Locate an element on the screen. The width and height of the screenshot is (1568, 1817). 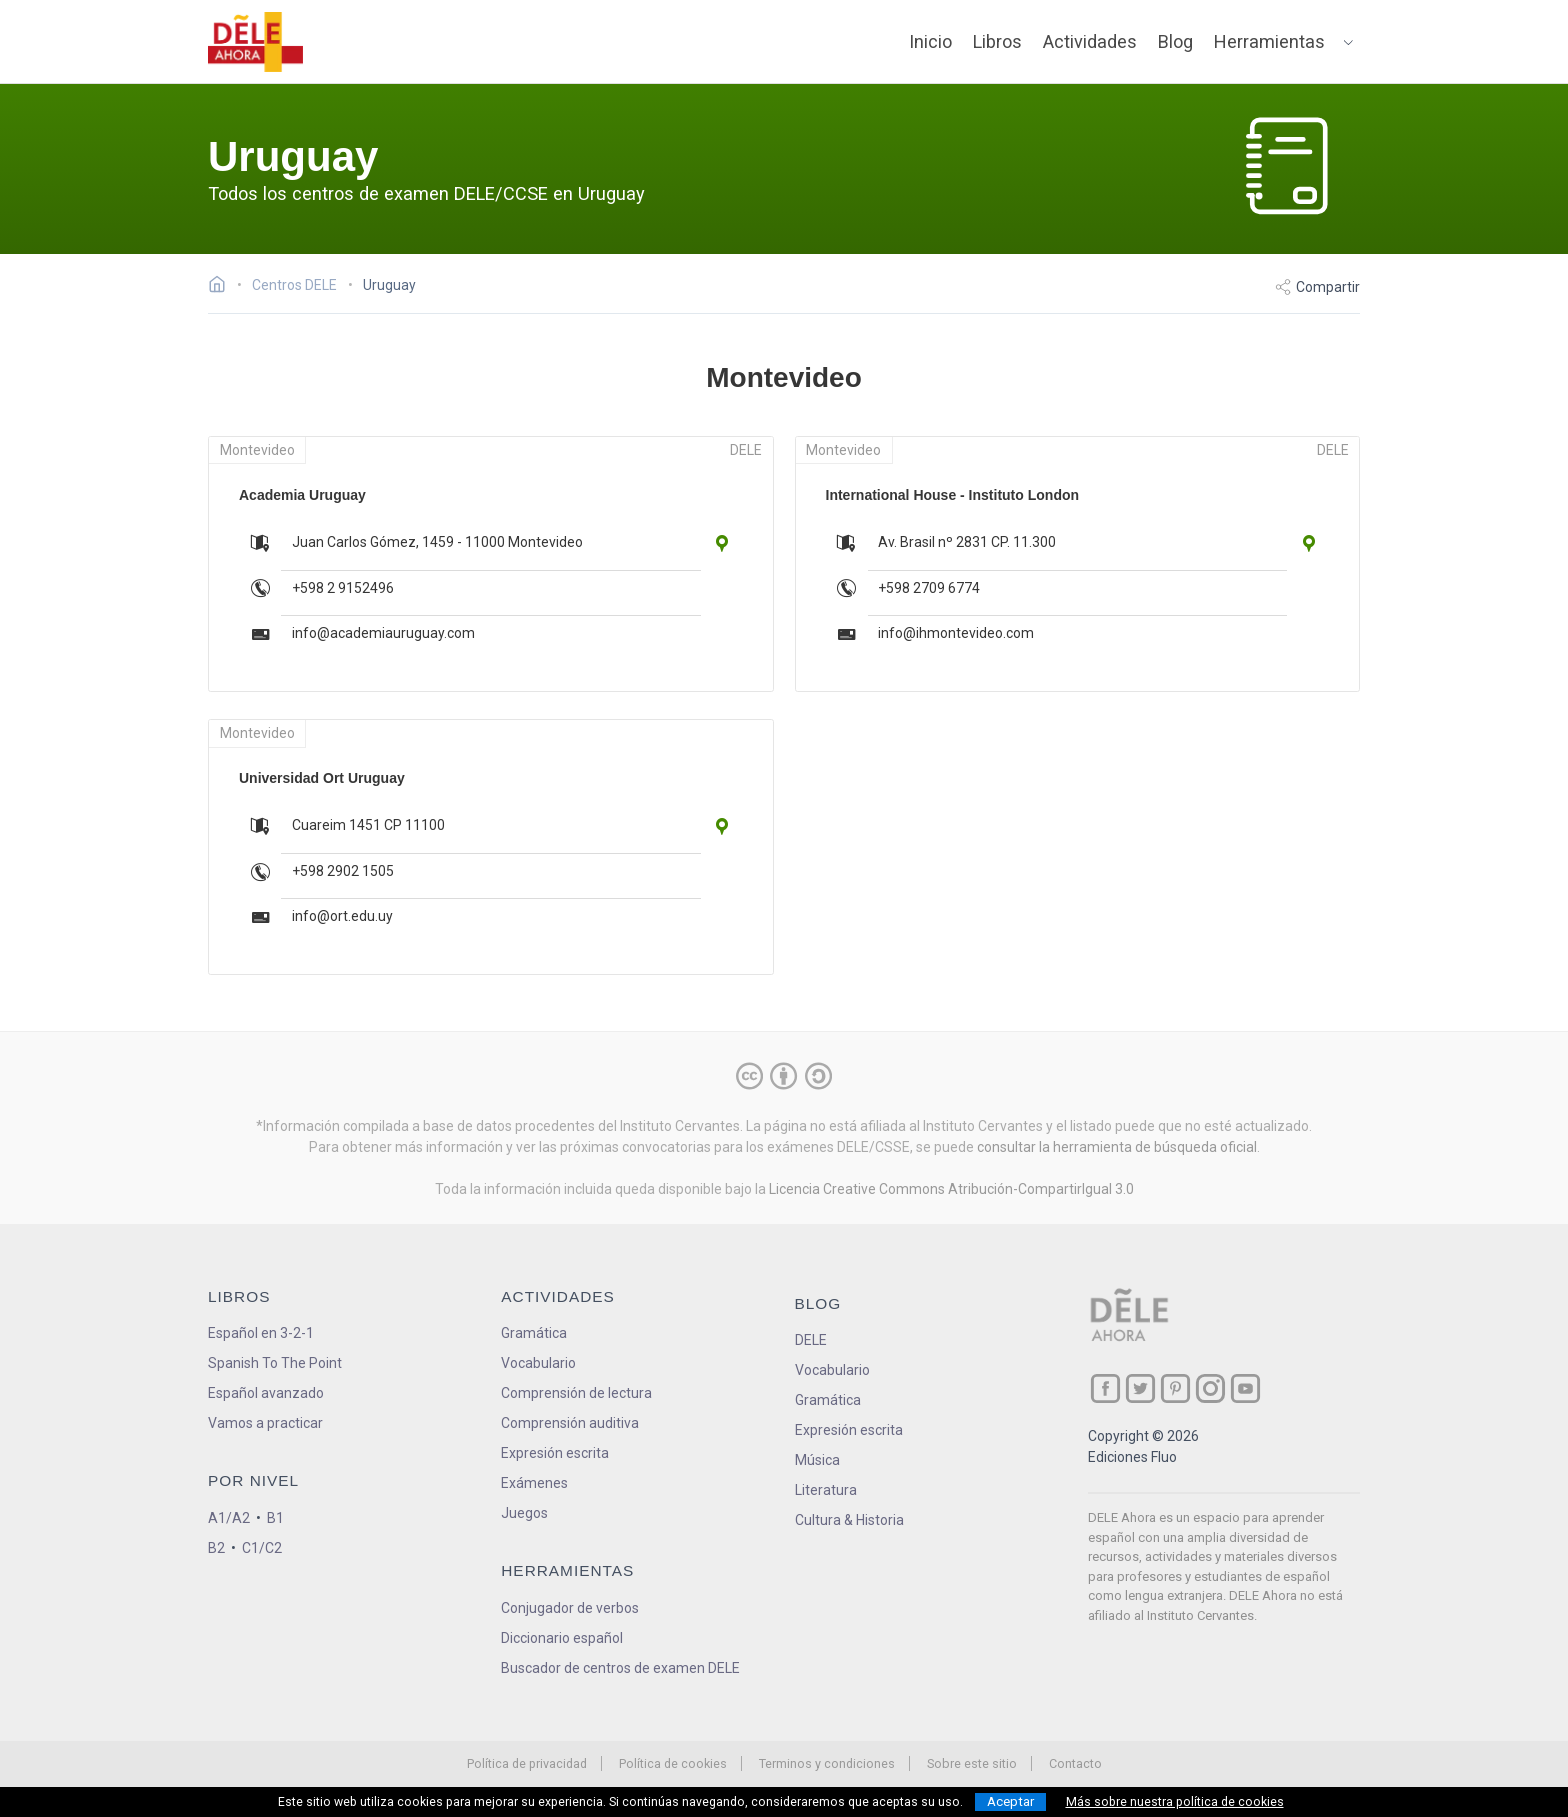
Diccionario español is located at coordinates (562, 1638).